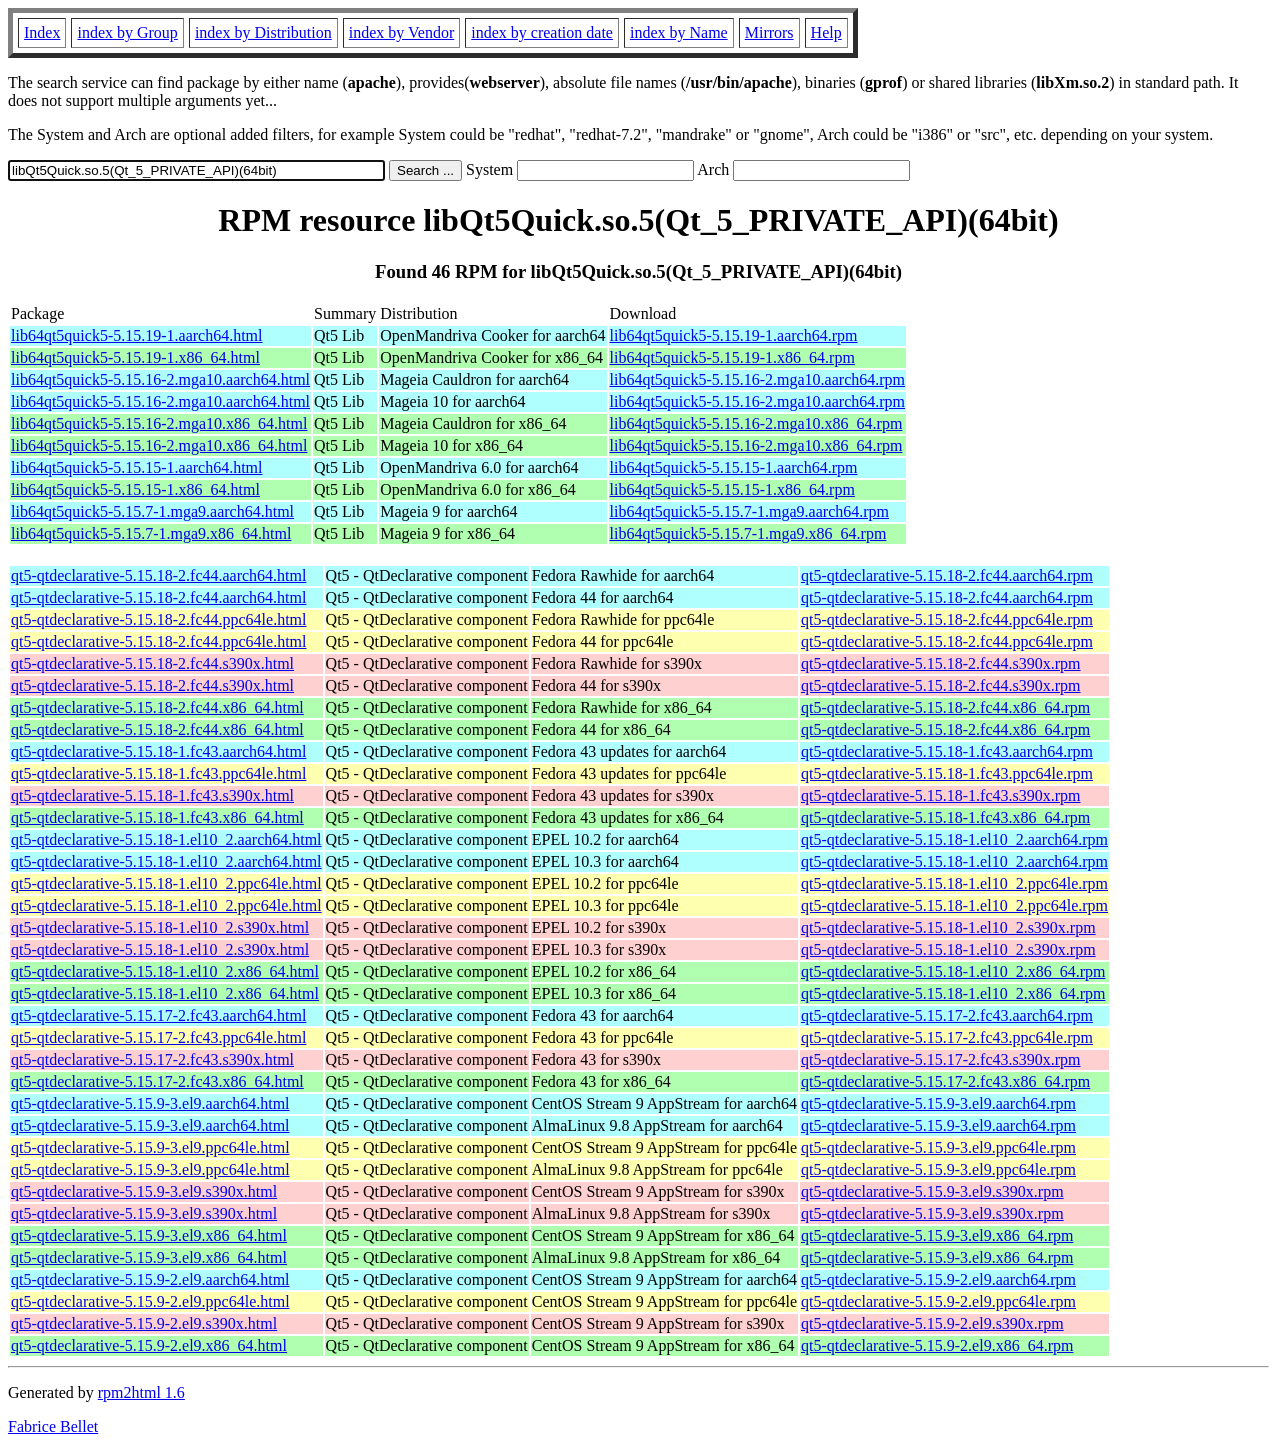  I want to click on qt5-qtdeclarative-5.15.18-2.fc44.aarch64.rpm, so click(947, 575).